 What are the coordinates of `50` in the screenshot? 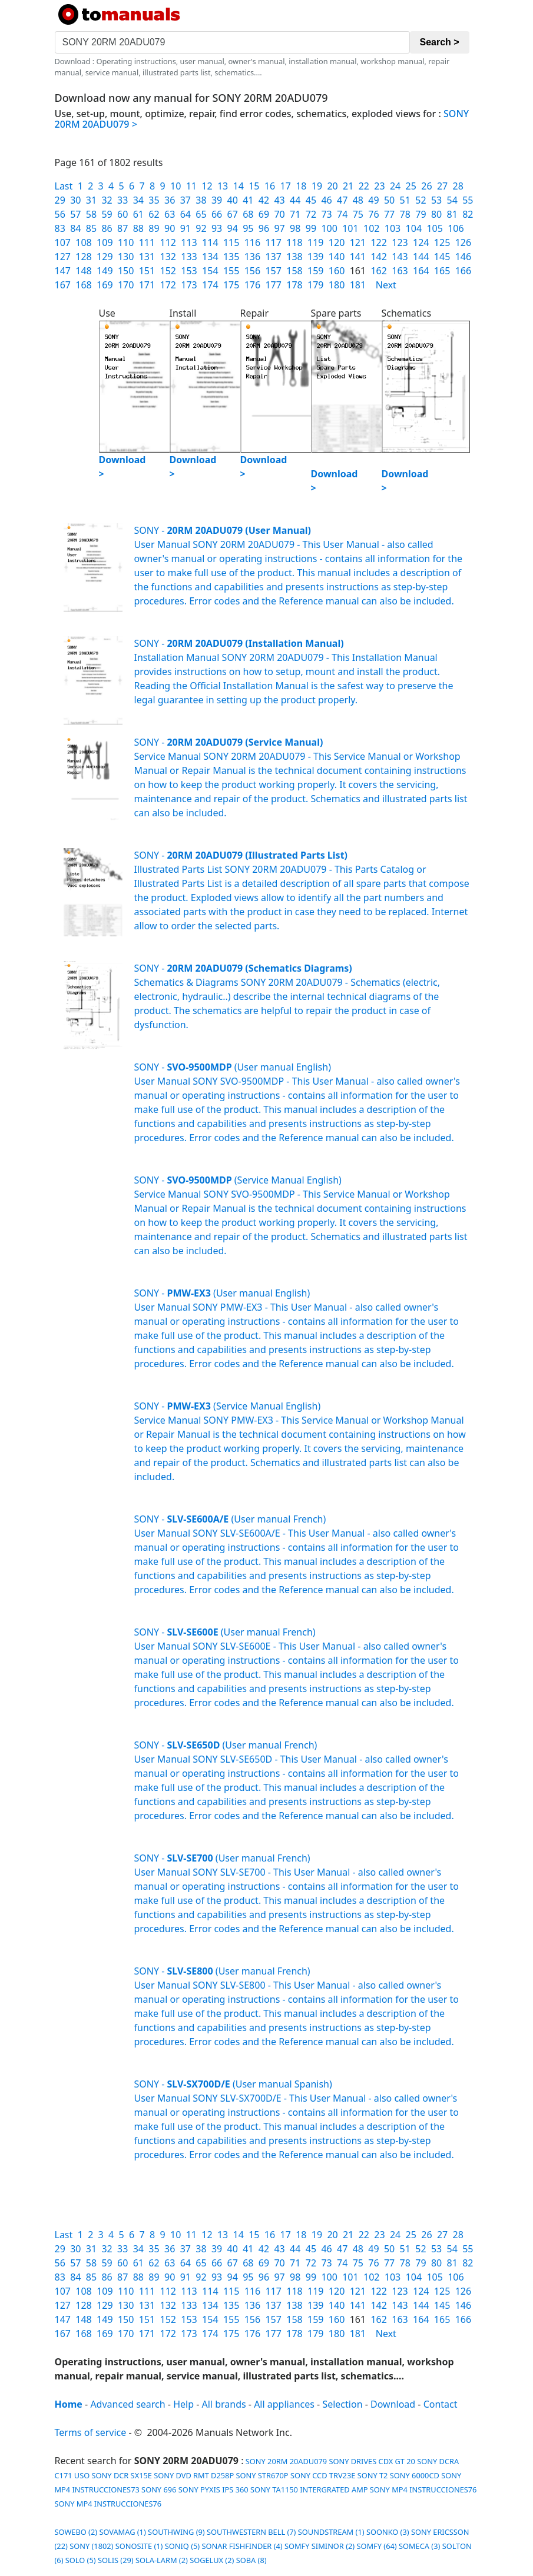 It's located at (389, 200).